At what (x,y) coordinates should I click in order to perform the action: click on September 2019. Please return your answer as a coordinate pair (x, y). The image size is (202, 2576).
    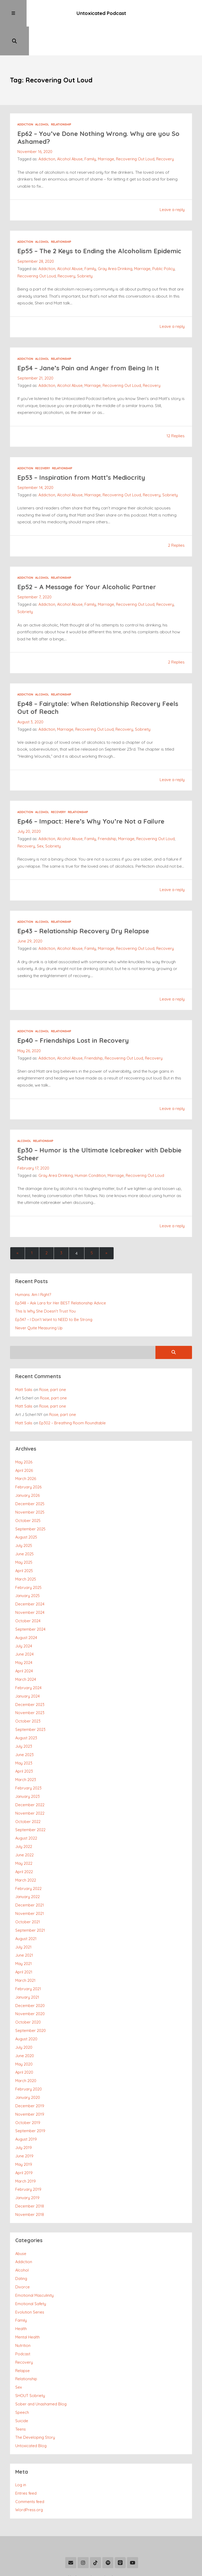
    Looking at the image, I should click on (30, 2091).